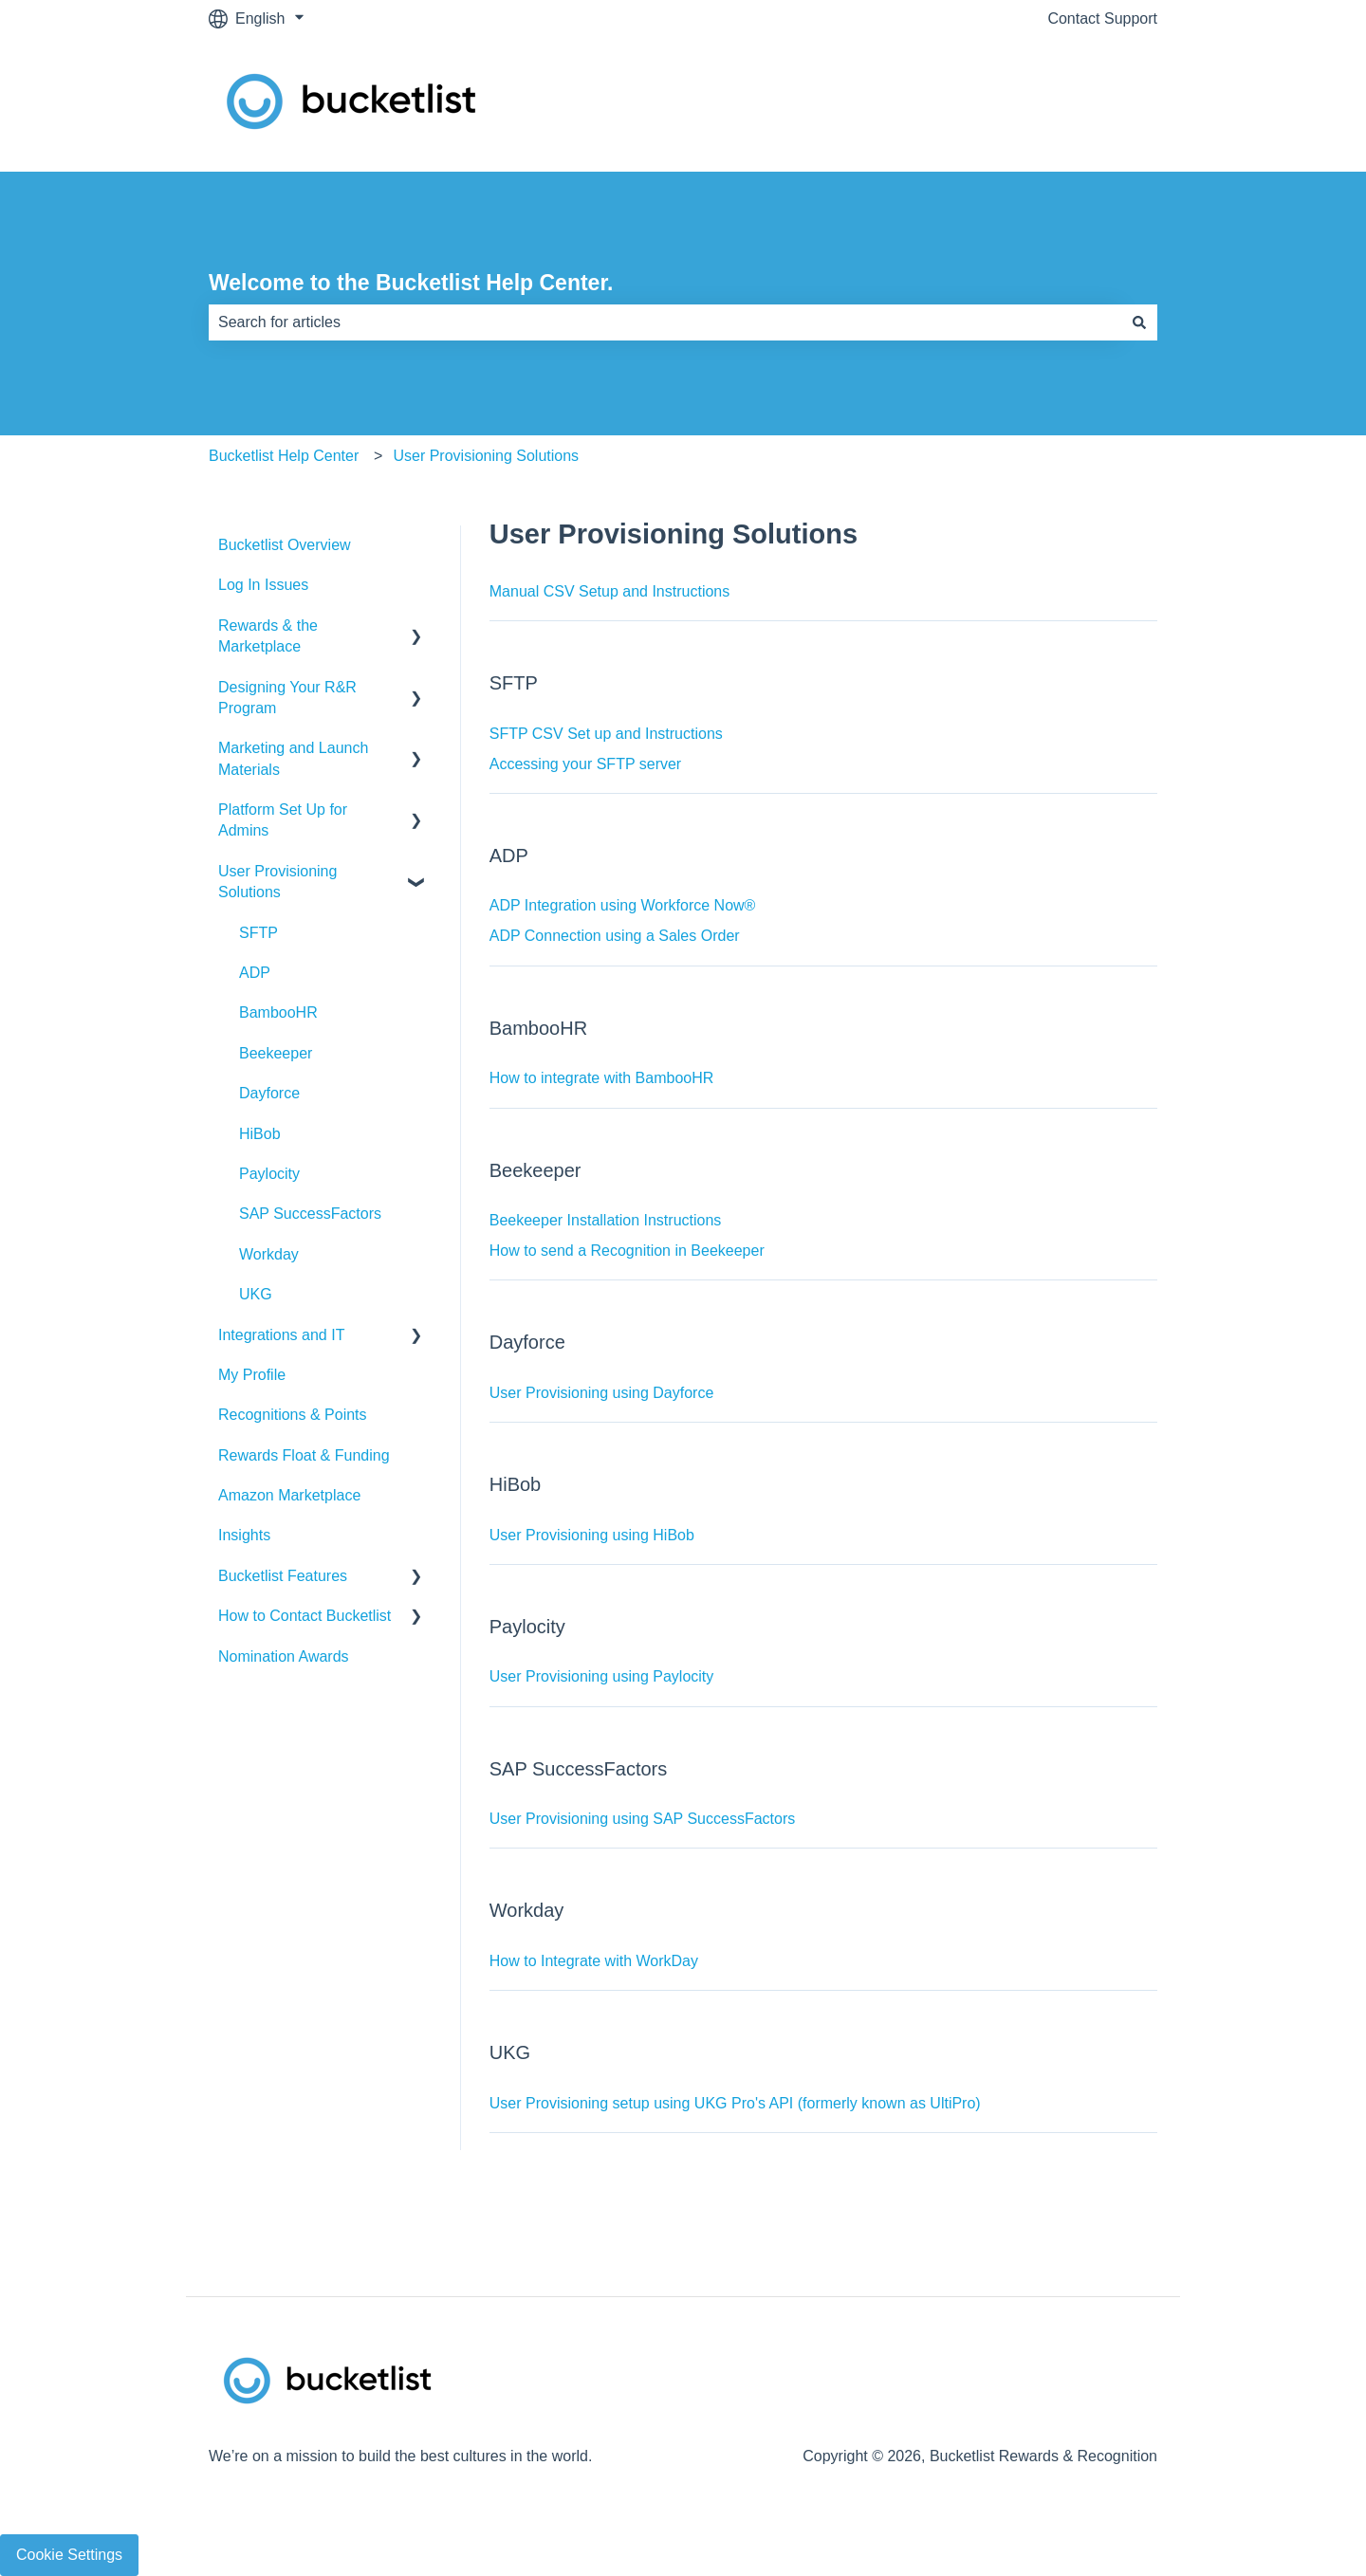  I want to click on Insights [menuitem], so click(244, 1535).